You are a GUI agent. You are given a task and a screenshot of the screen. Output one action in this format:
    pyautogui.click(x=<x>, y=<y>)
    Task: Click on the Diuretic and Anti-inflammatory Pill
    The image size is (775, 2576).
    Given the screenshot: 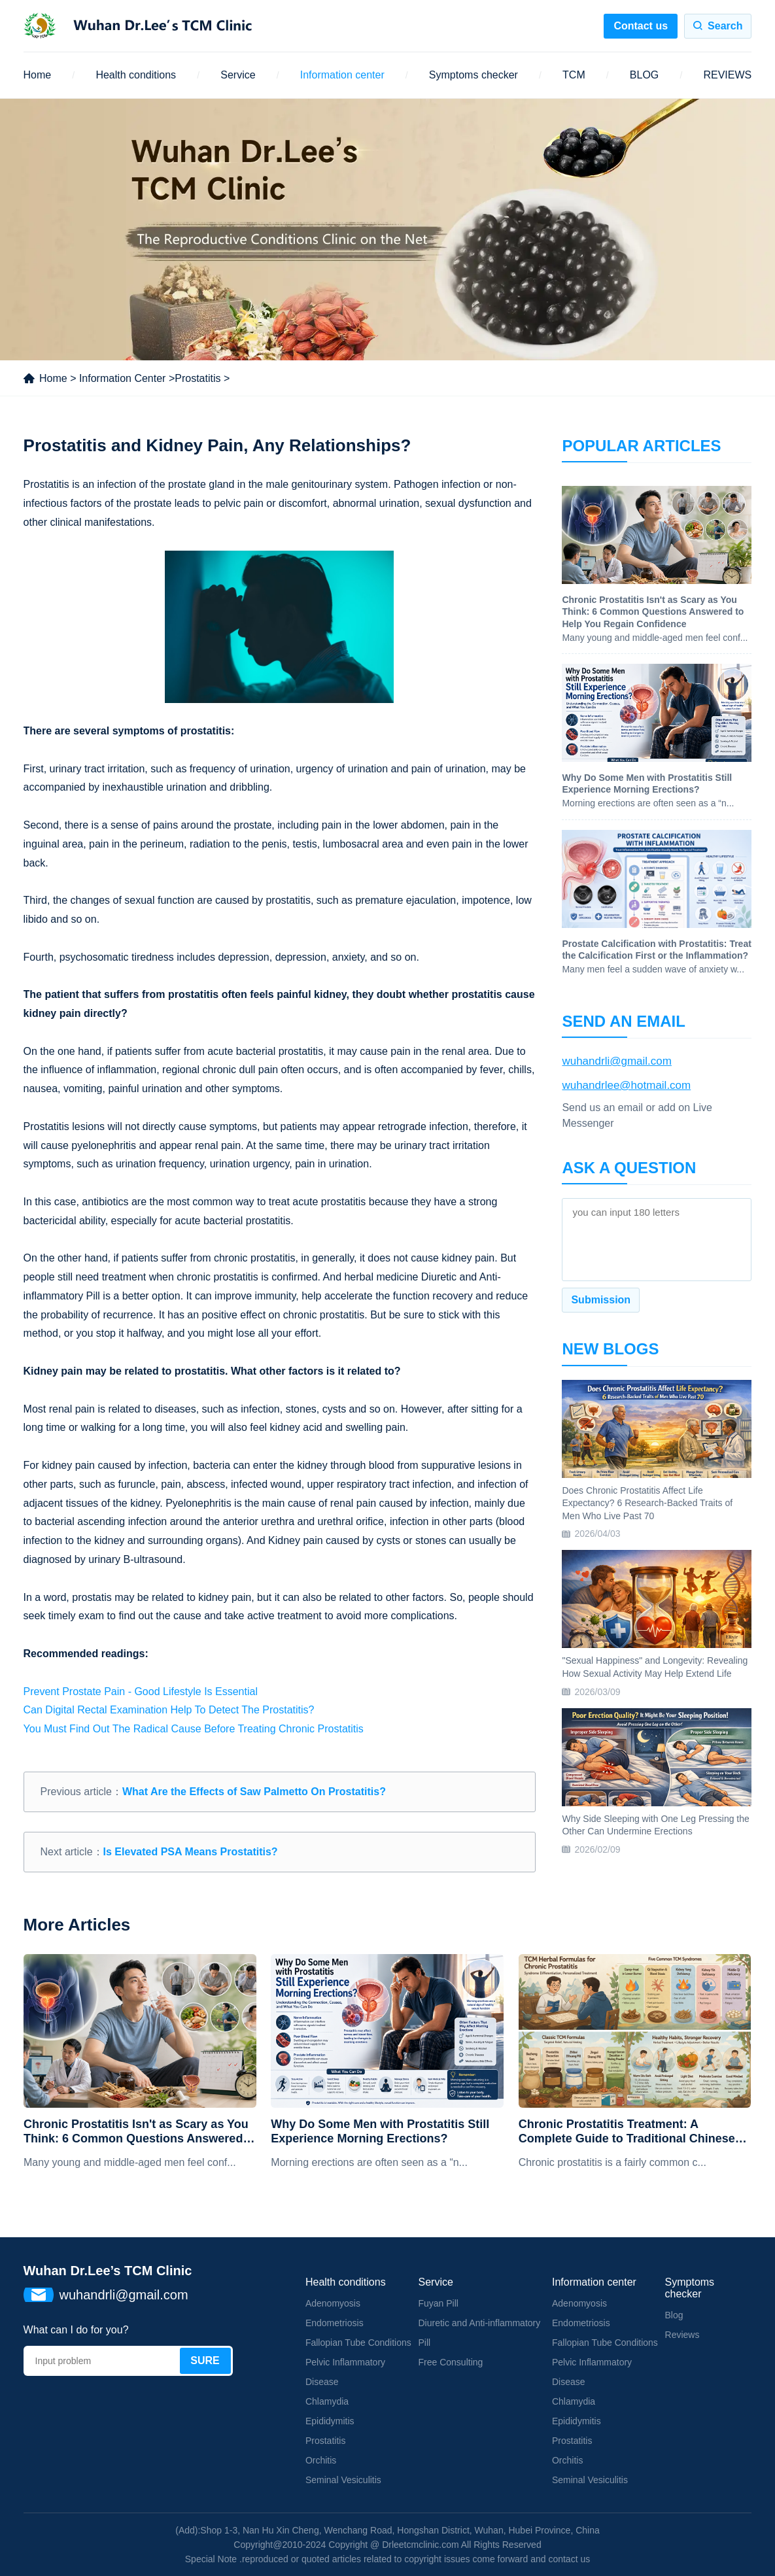 What is the action you would take?
    pyautogui.click(x=479, y=2333)
    